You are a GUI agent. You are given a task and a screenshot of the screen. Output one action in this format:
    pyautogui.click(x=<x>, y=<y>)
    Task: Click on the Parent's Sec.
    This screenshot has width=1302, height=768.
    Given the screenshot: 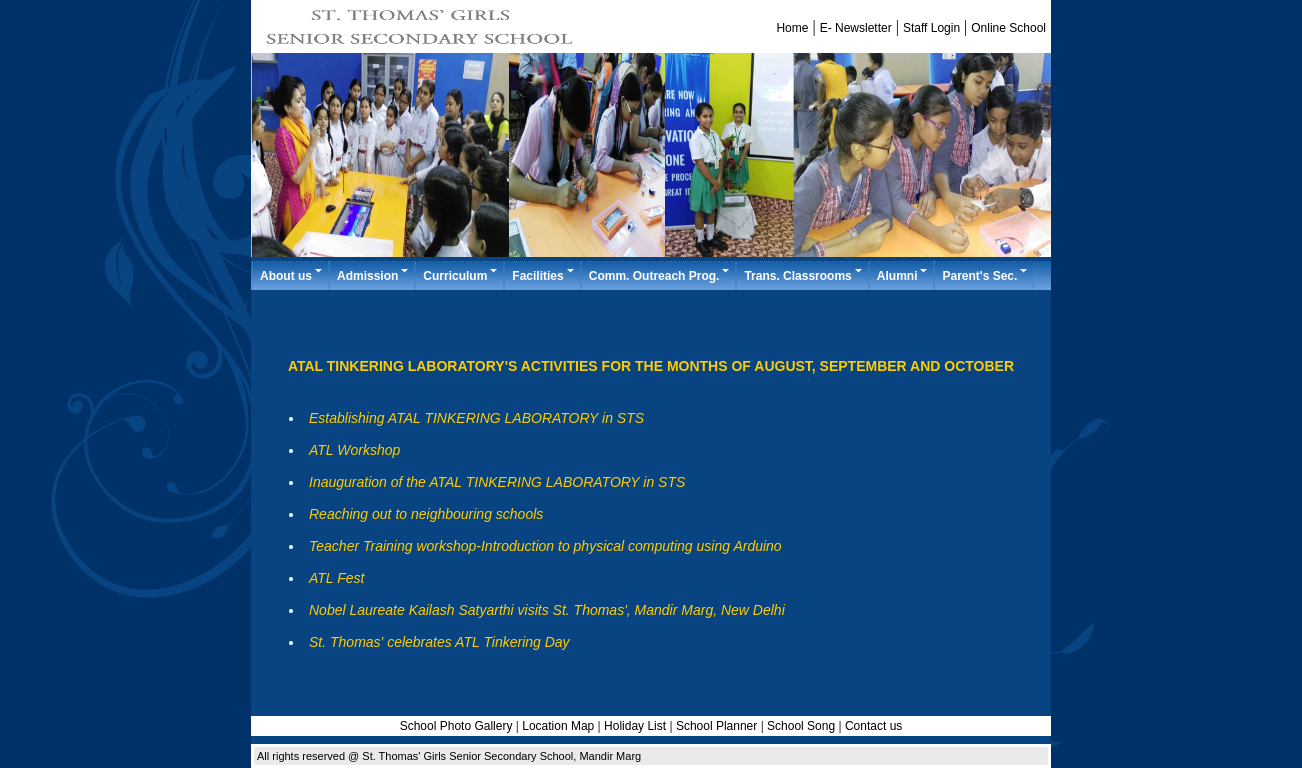 What is the action you would take?
    pyautogui.click(x=985, y=275)
    